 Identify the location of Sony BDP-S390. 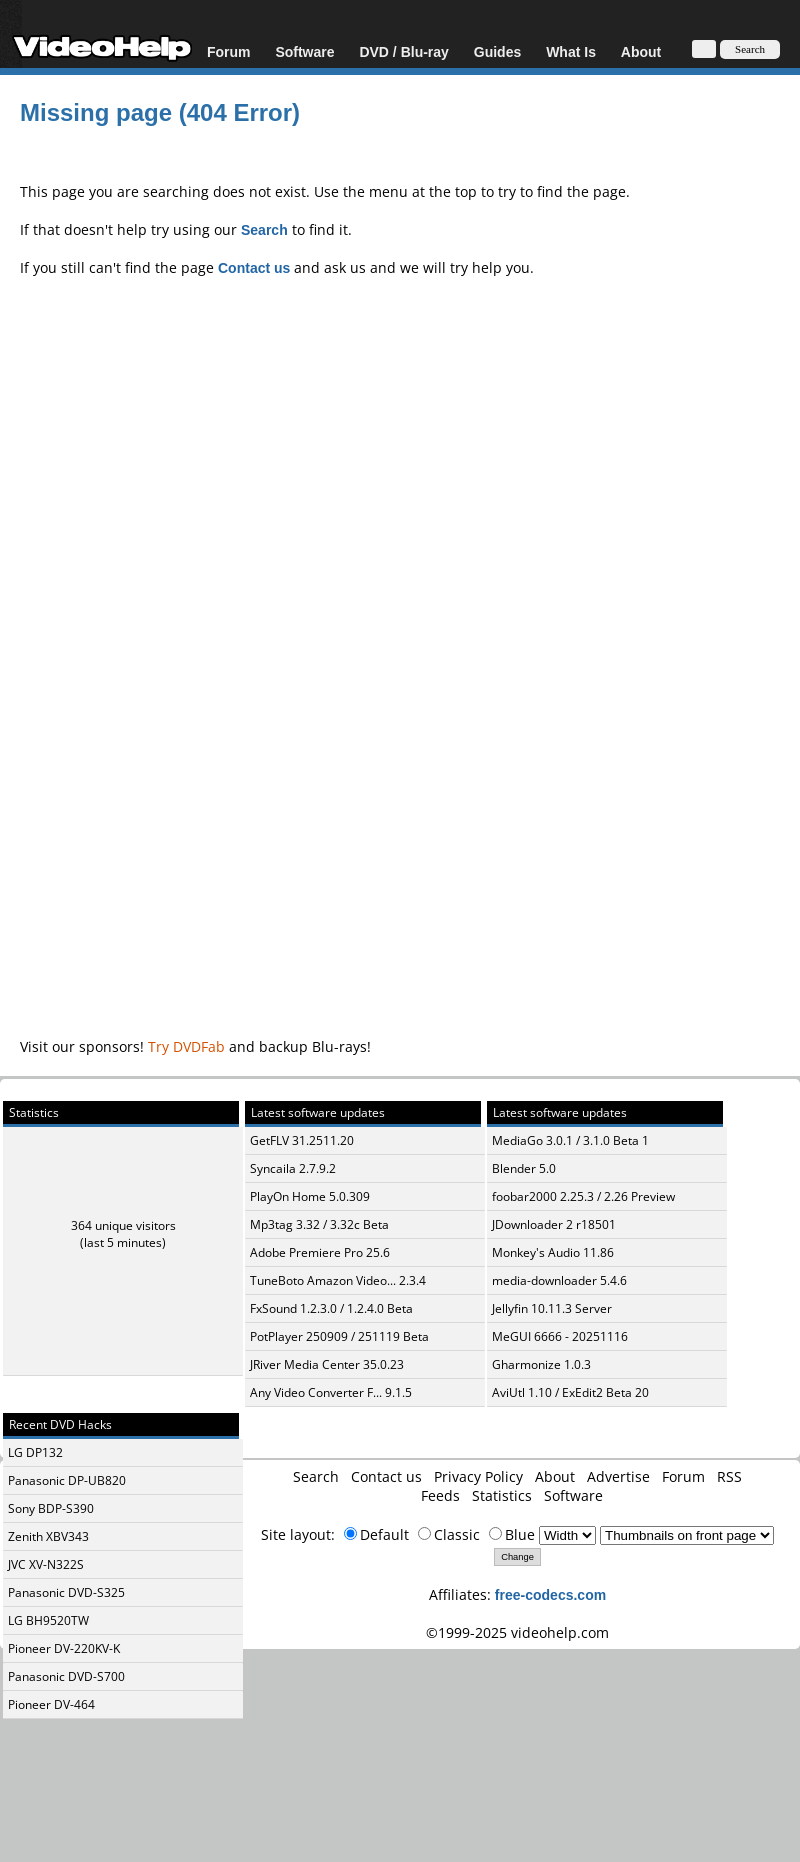
(51, 1508).